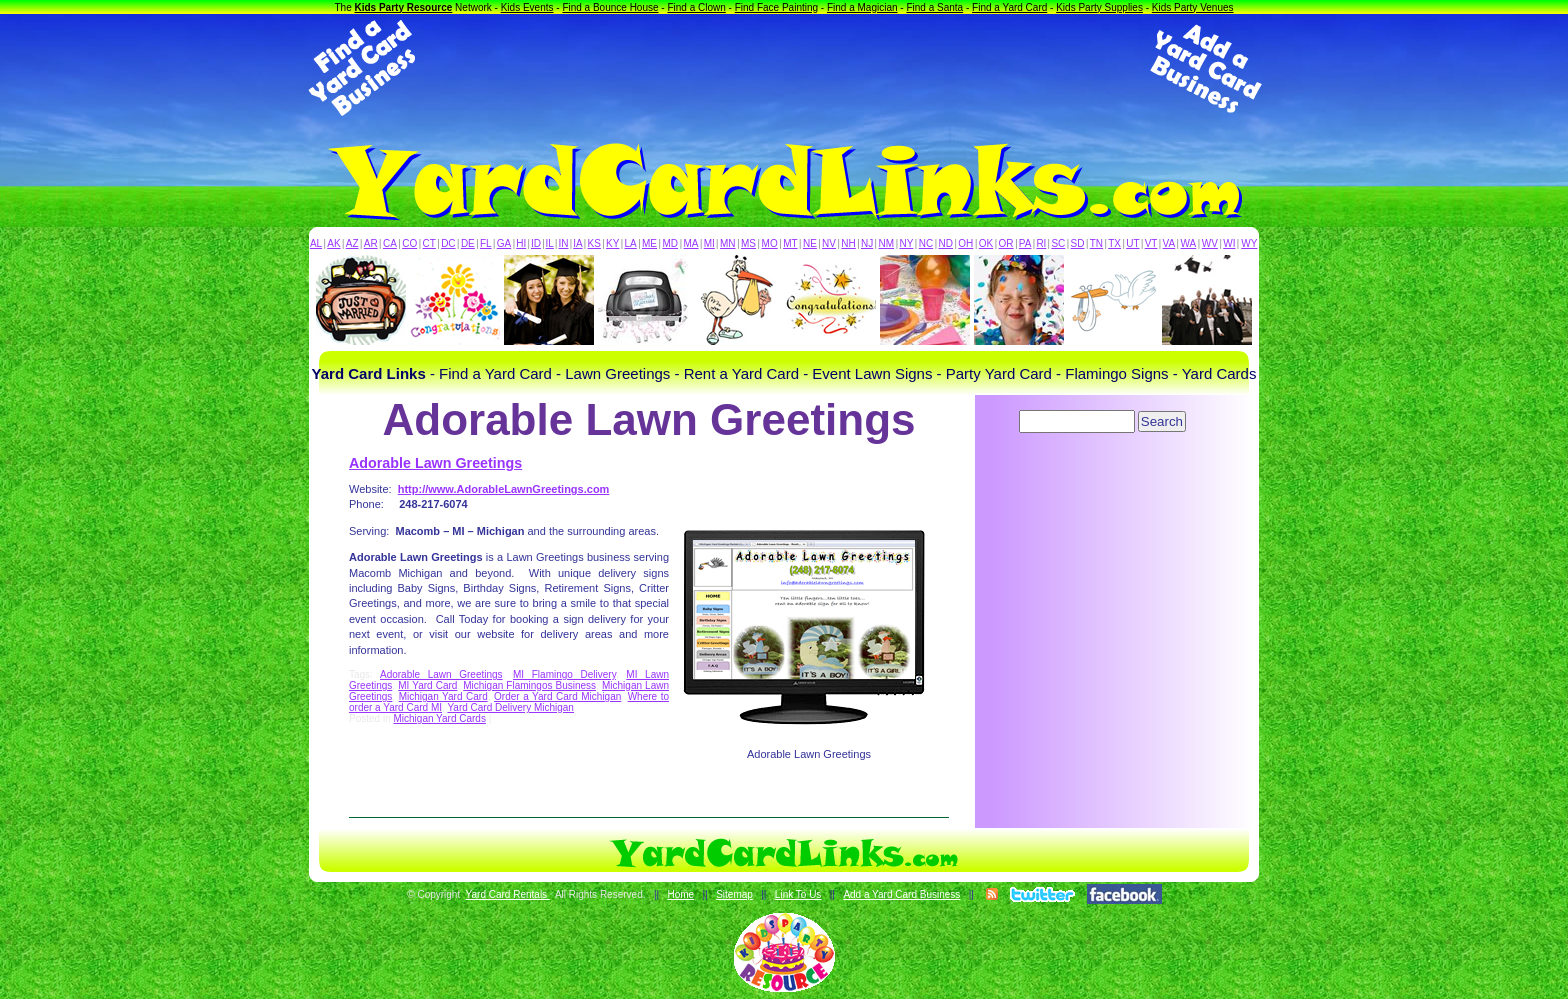 The image size is (1568, 999). What do you see at coordinates (486, 243) in the screenshot?
I see `FL` at bounding box center [486, 243].